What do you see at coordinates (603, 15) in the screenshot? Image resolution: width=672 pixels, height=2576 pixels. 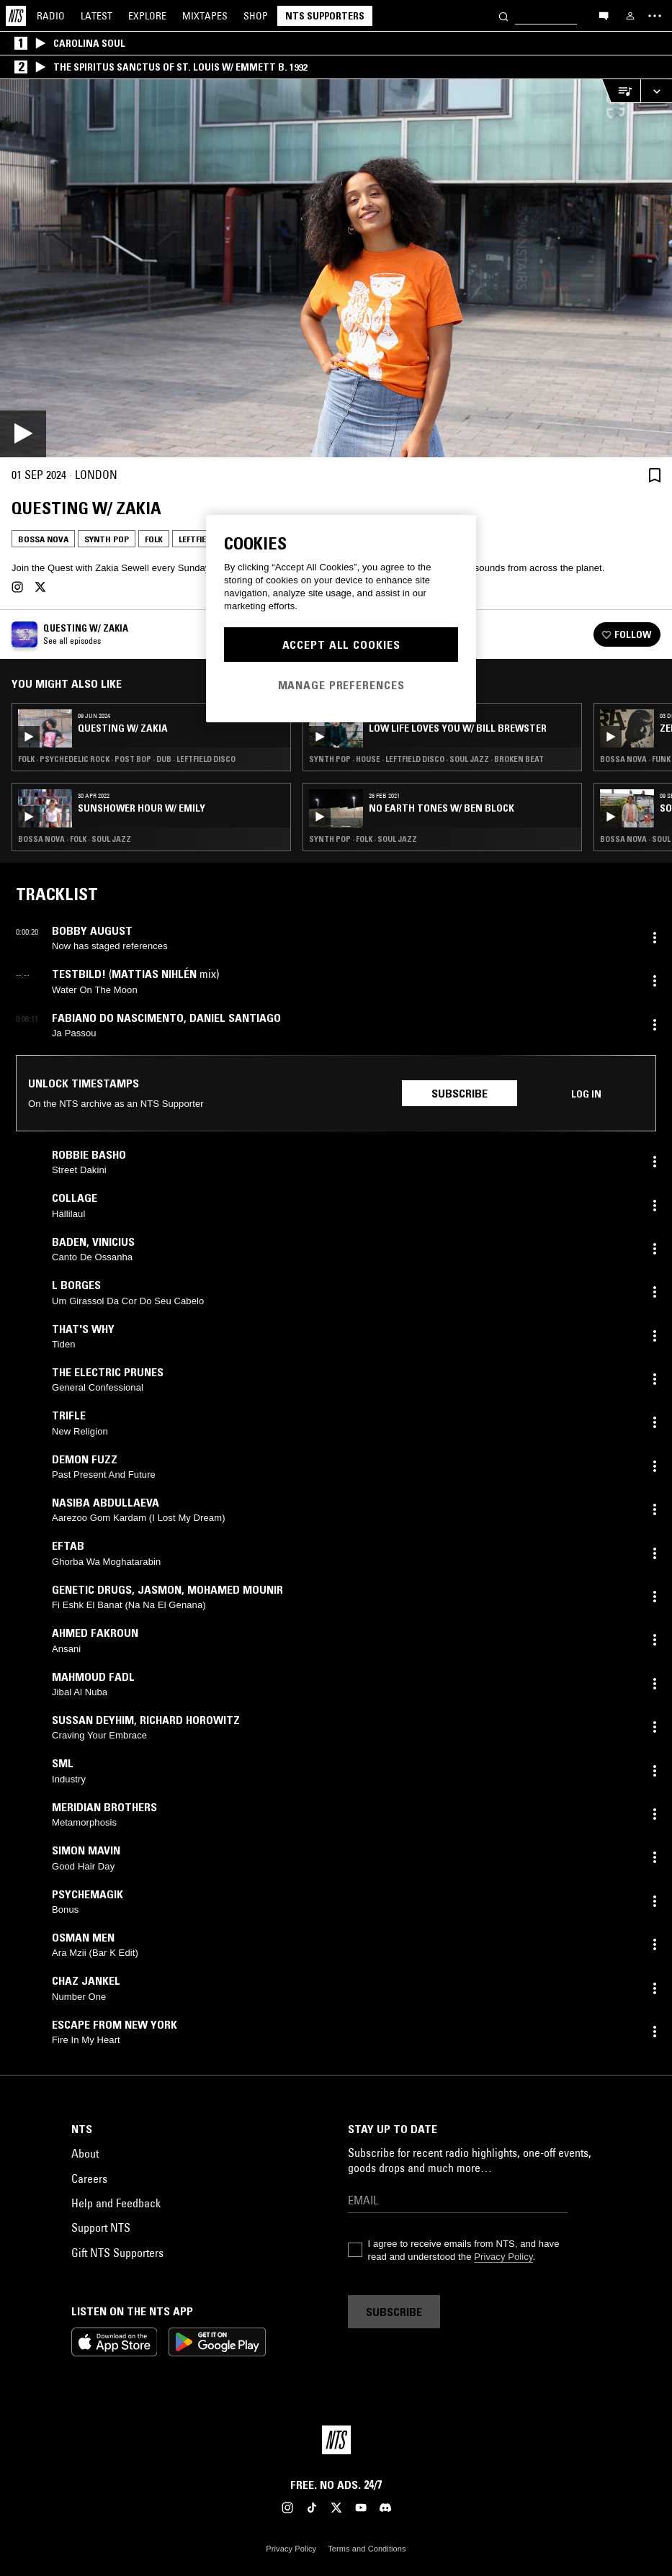 I see `[Open chat]` at bounding box center [603, 15].